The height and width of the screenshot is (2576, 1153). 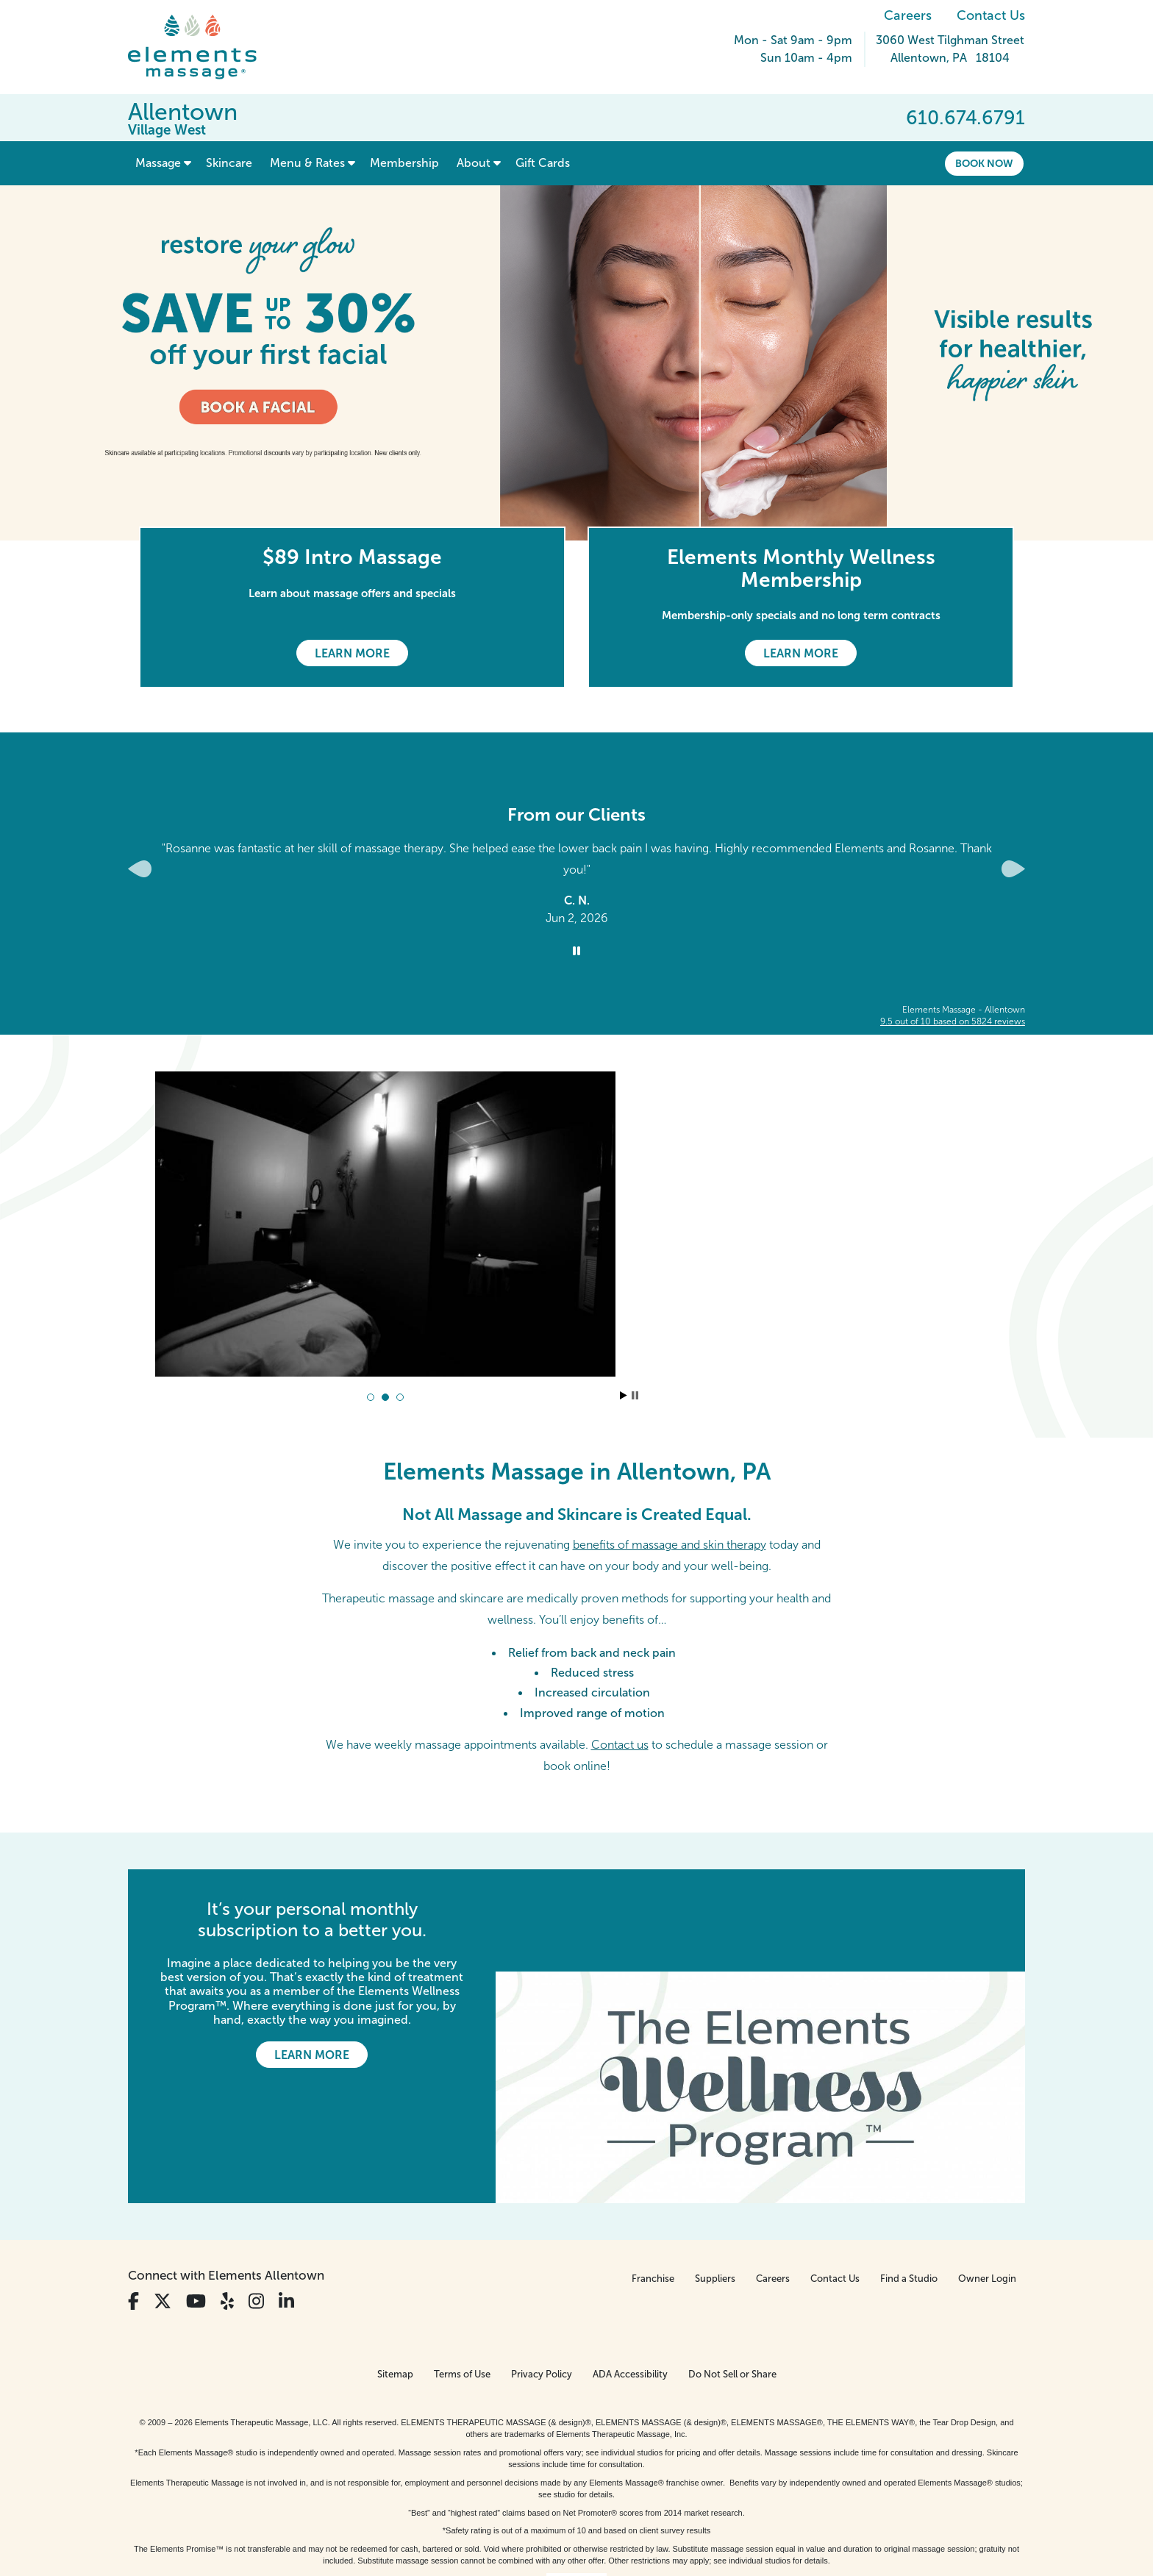 I want to click on [View Our Instagram Profile], so click(x=256, y=2200).